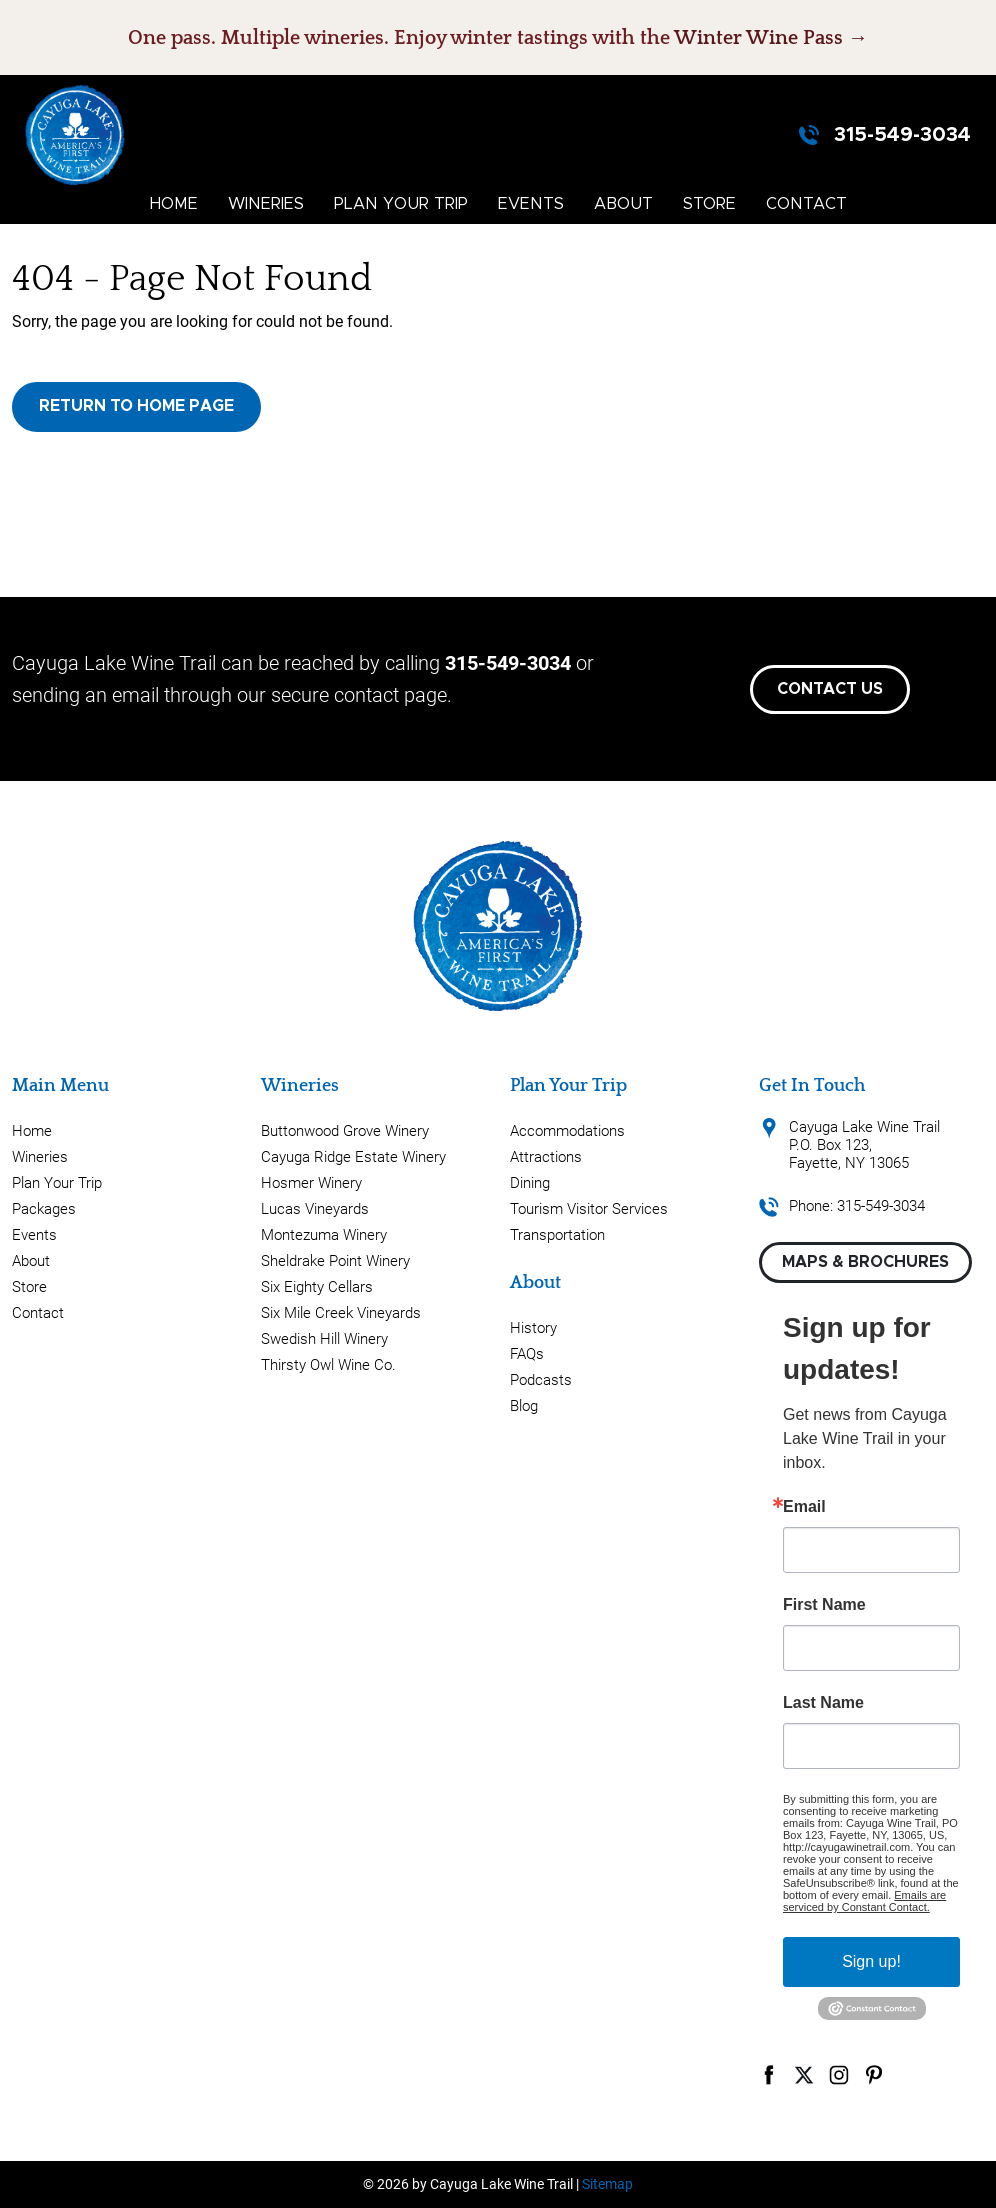 This screenshot has width=996, height=2208. What do you see at coordinates (401, 204) in the screenshot?
I see `Plan Your Trip` at bounding box center [401, 204].